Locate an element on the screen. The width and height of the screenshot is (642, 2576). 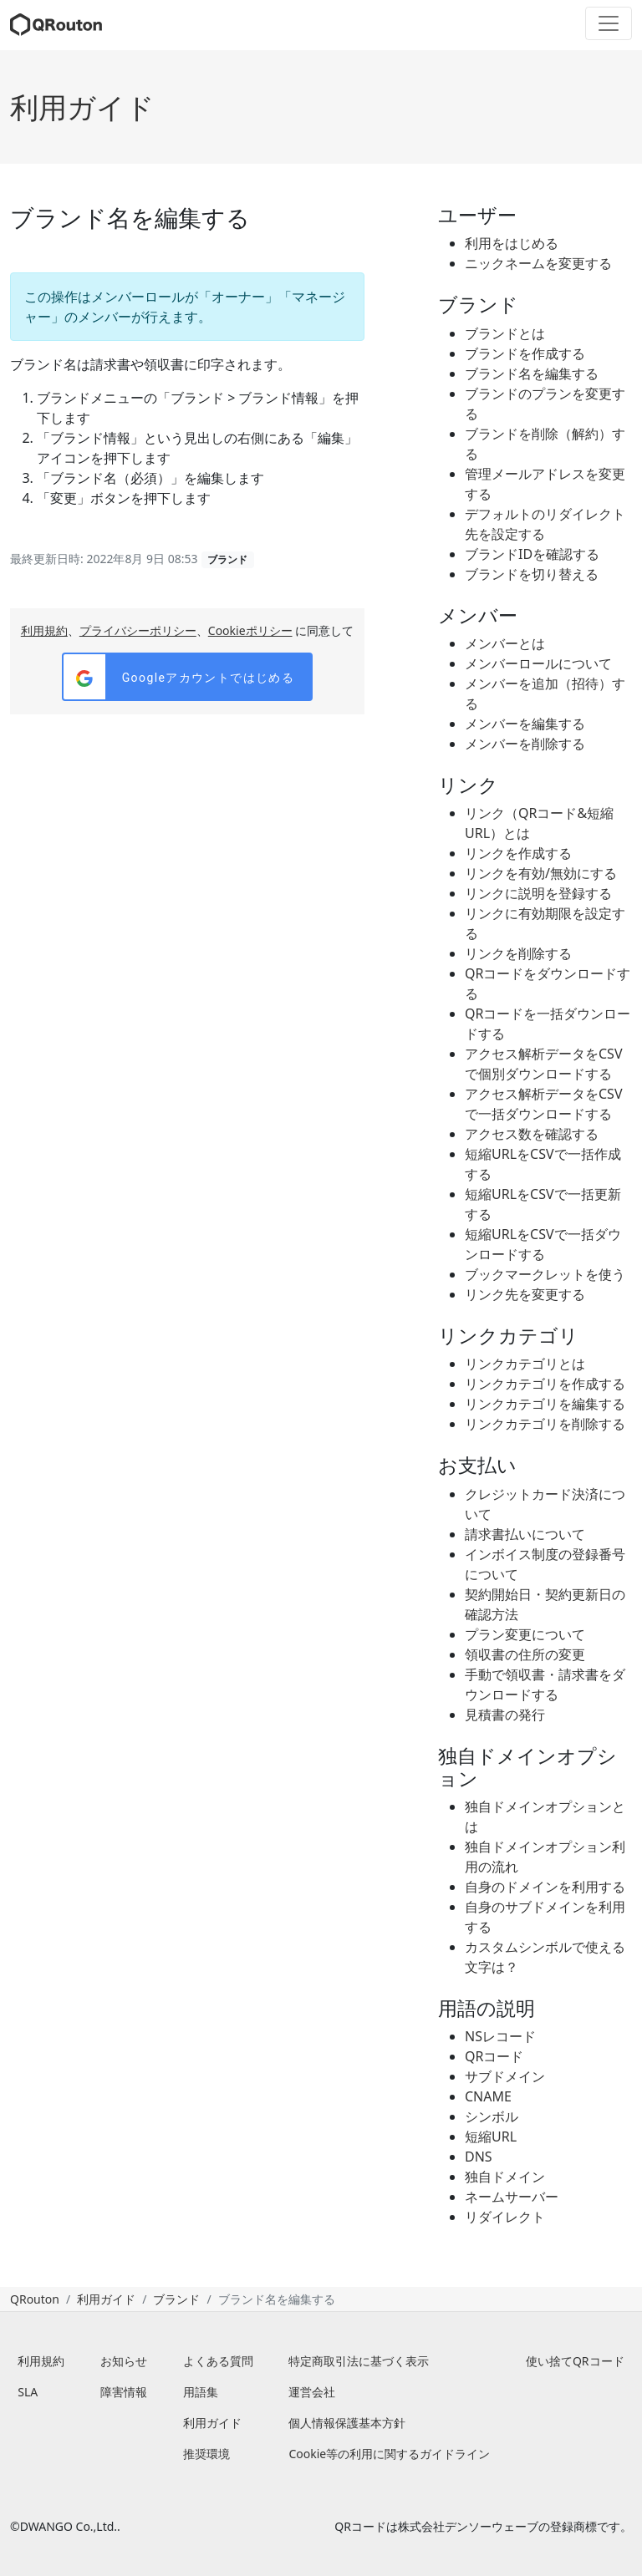
リンクに説明を登録する is located at coordinates (538, 893).